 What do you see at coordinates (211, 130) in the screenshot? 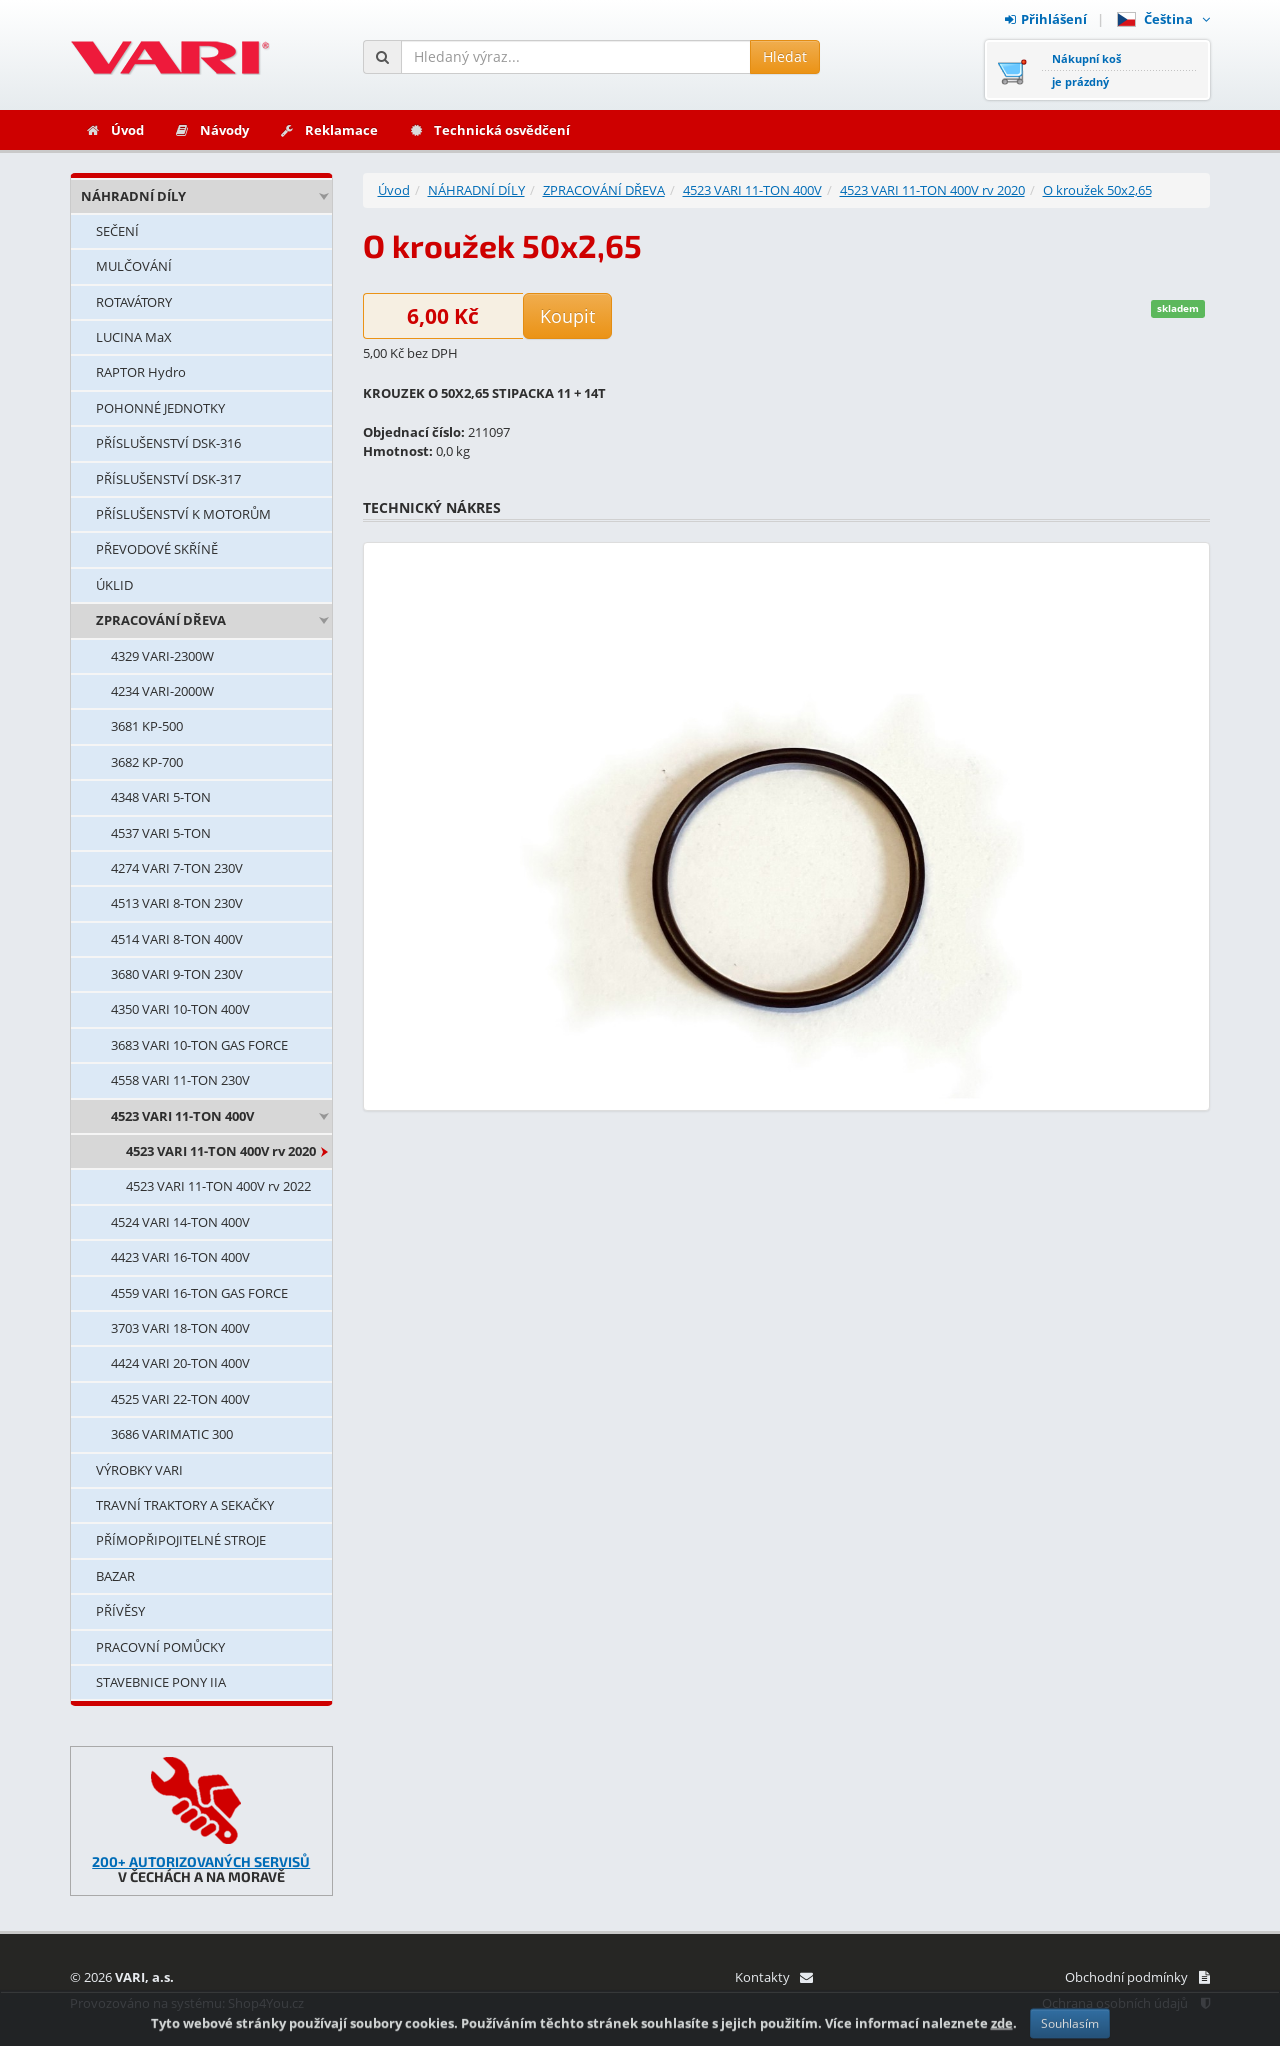
I see `Návody` at bounding box center [211, 130].